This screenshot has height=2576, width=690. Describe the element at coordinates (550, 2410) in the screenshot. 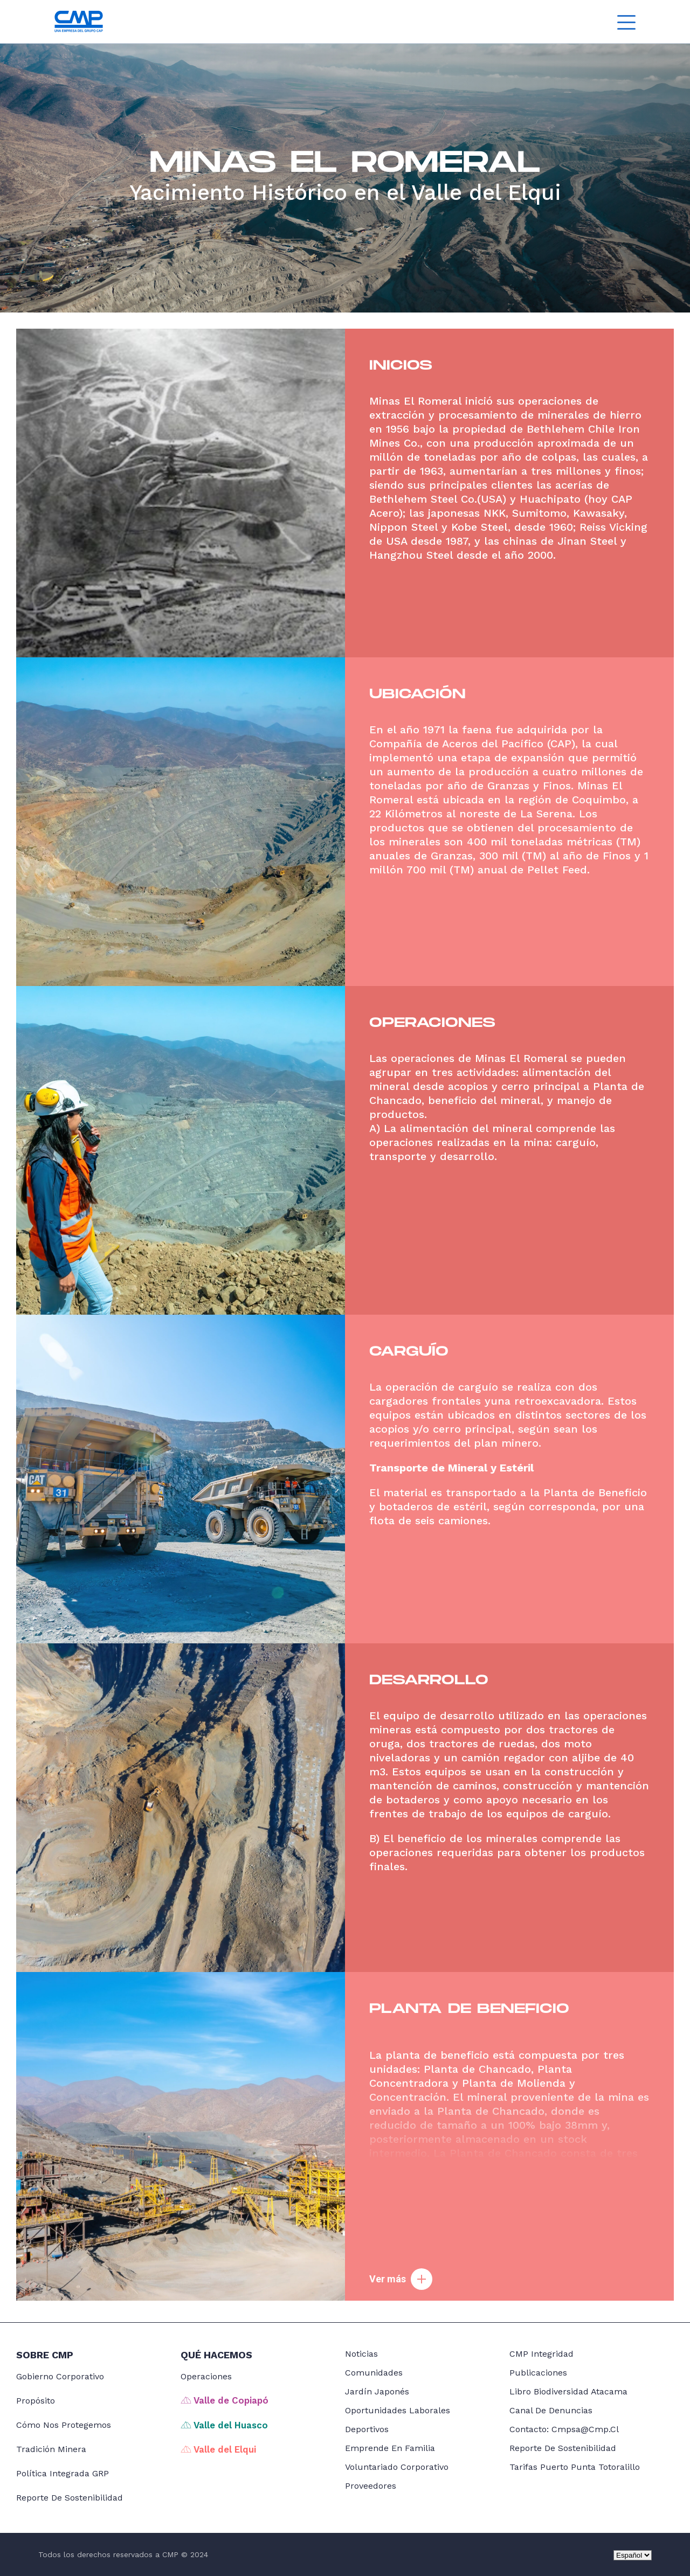

I see `Canal de Denuncias` at that location.